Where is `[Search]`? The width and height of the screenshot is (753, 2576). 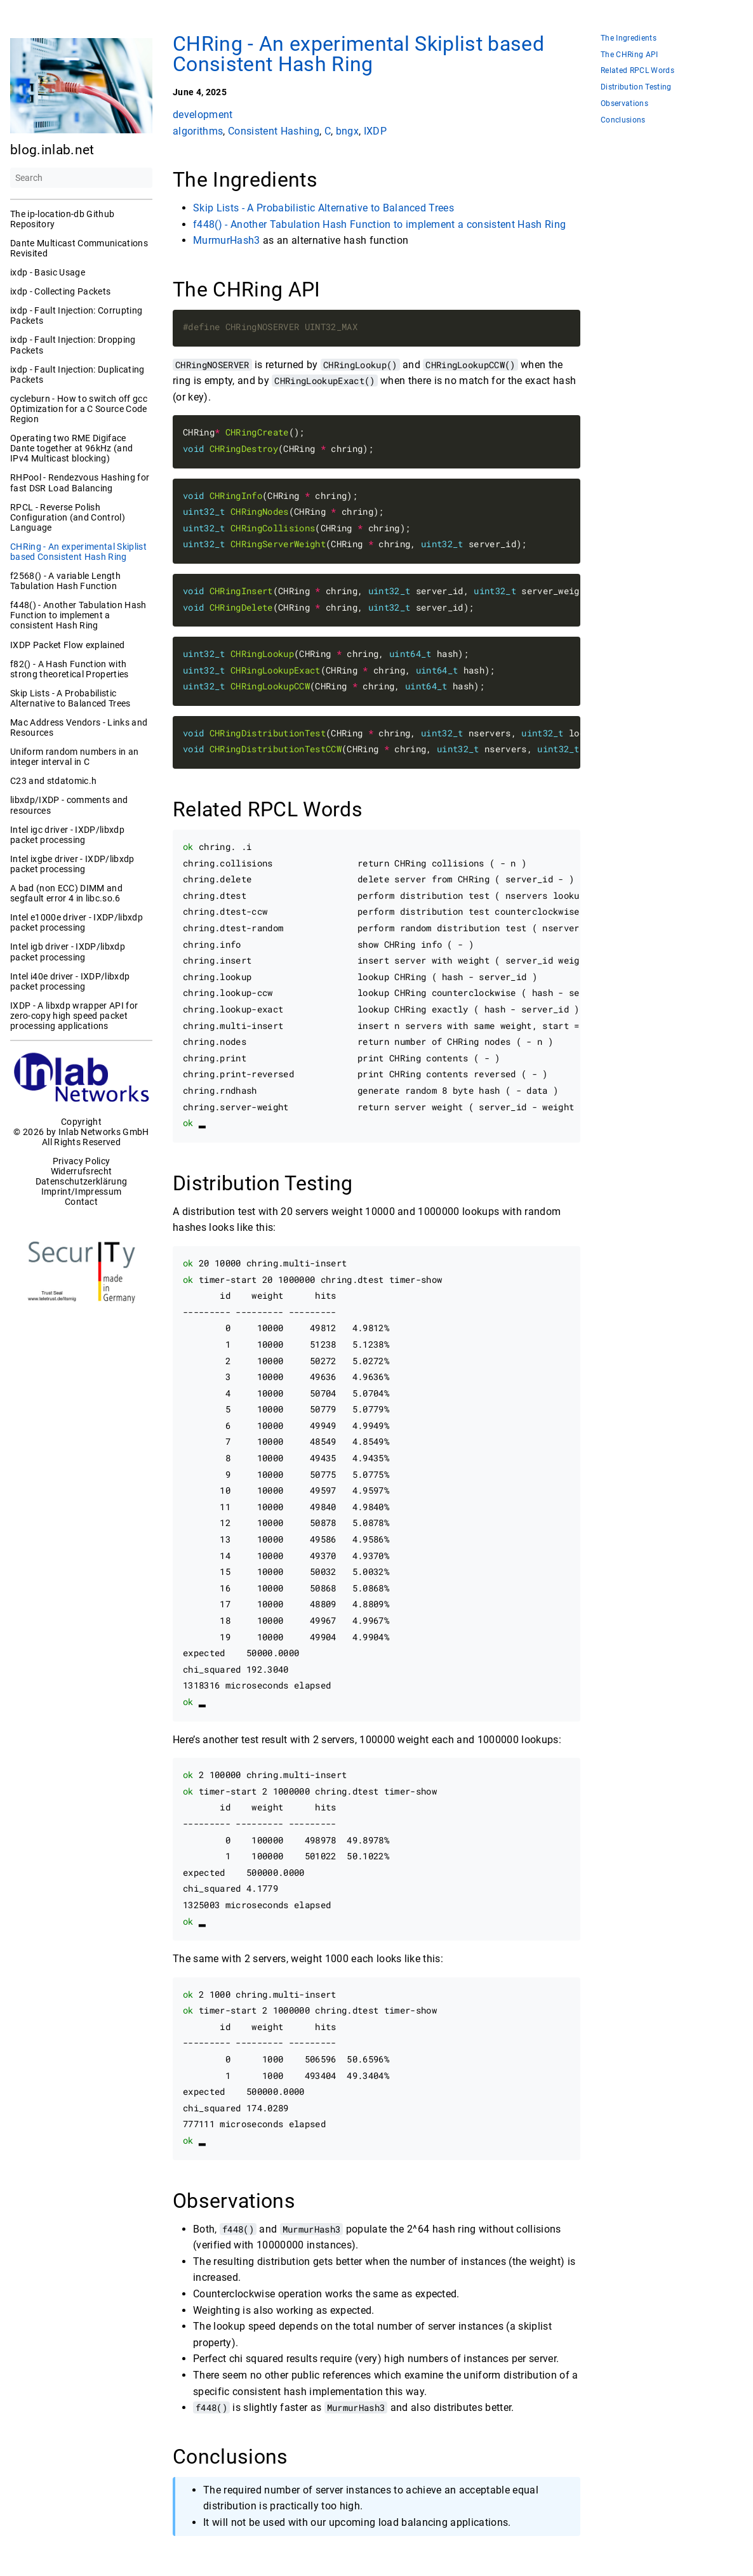
[Search] is located at coordinates (81, 178).